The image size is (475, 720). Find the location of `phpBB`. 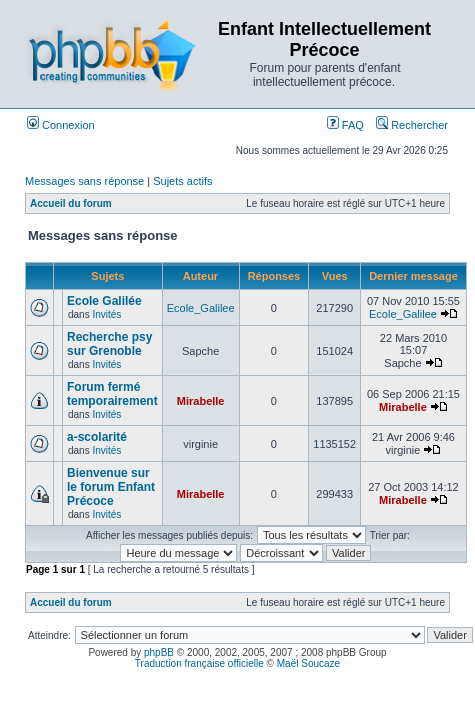

phpBB is located at coordinates (159, 652).